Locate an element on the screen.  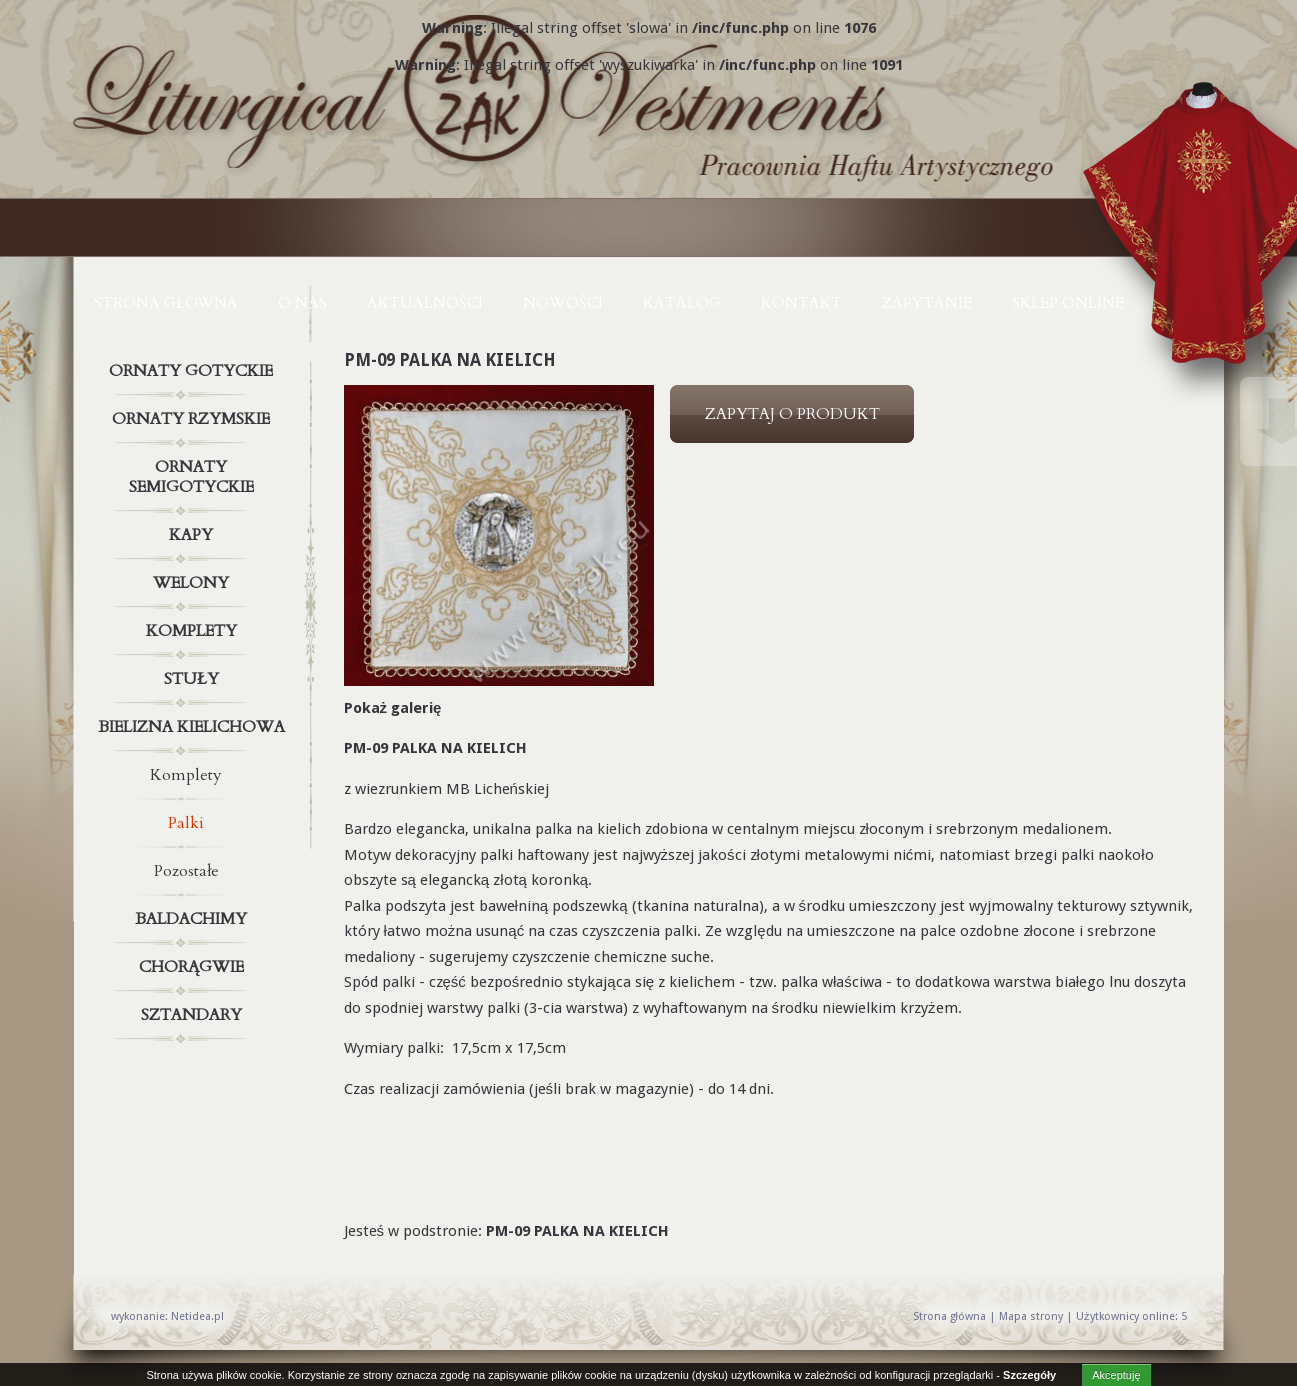
Baldachimy is located at coordinates (194, 919).